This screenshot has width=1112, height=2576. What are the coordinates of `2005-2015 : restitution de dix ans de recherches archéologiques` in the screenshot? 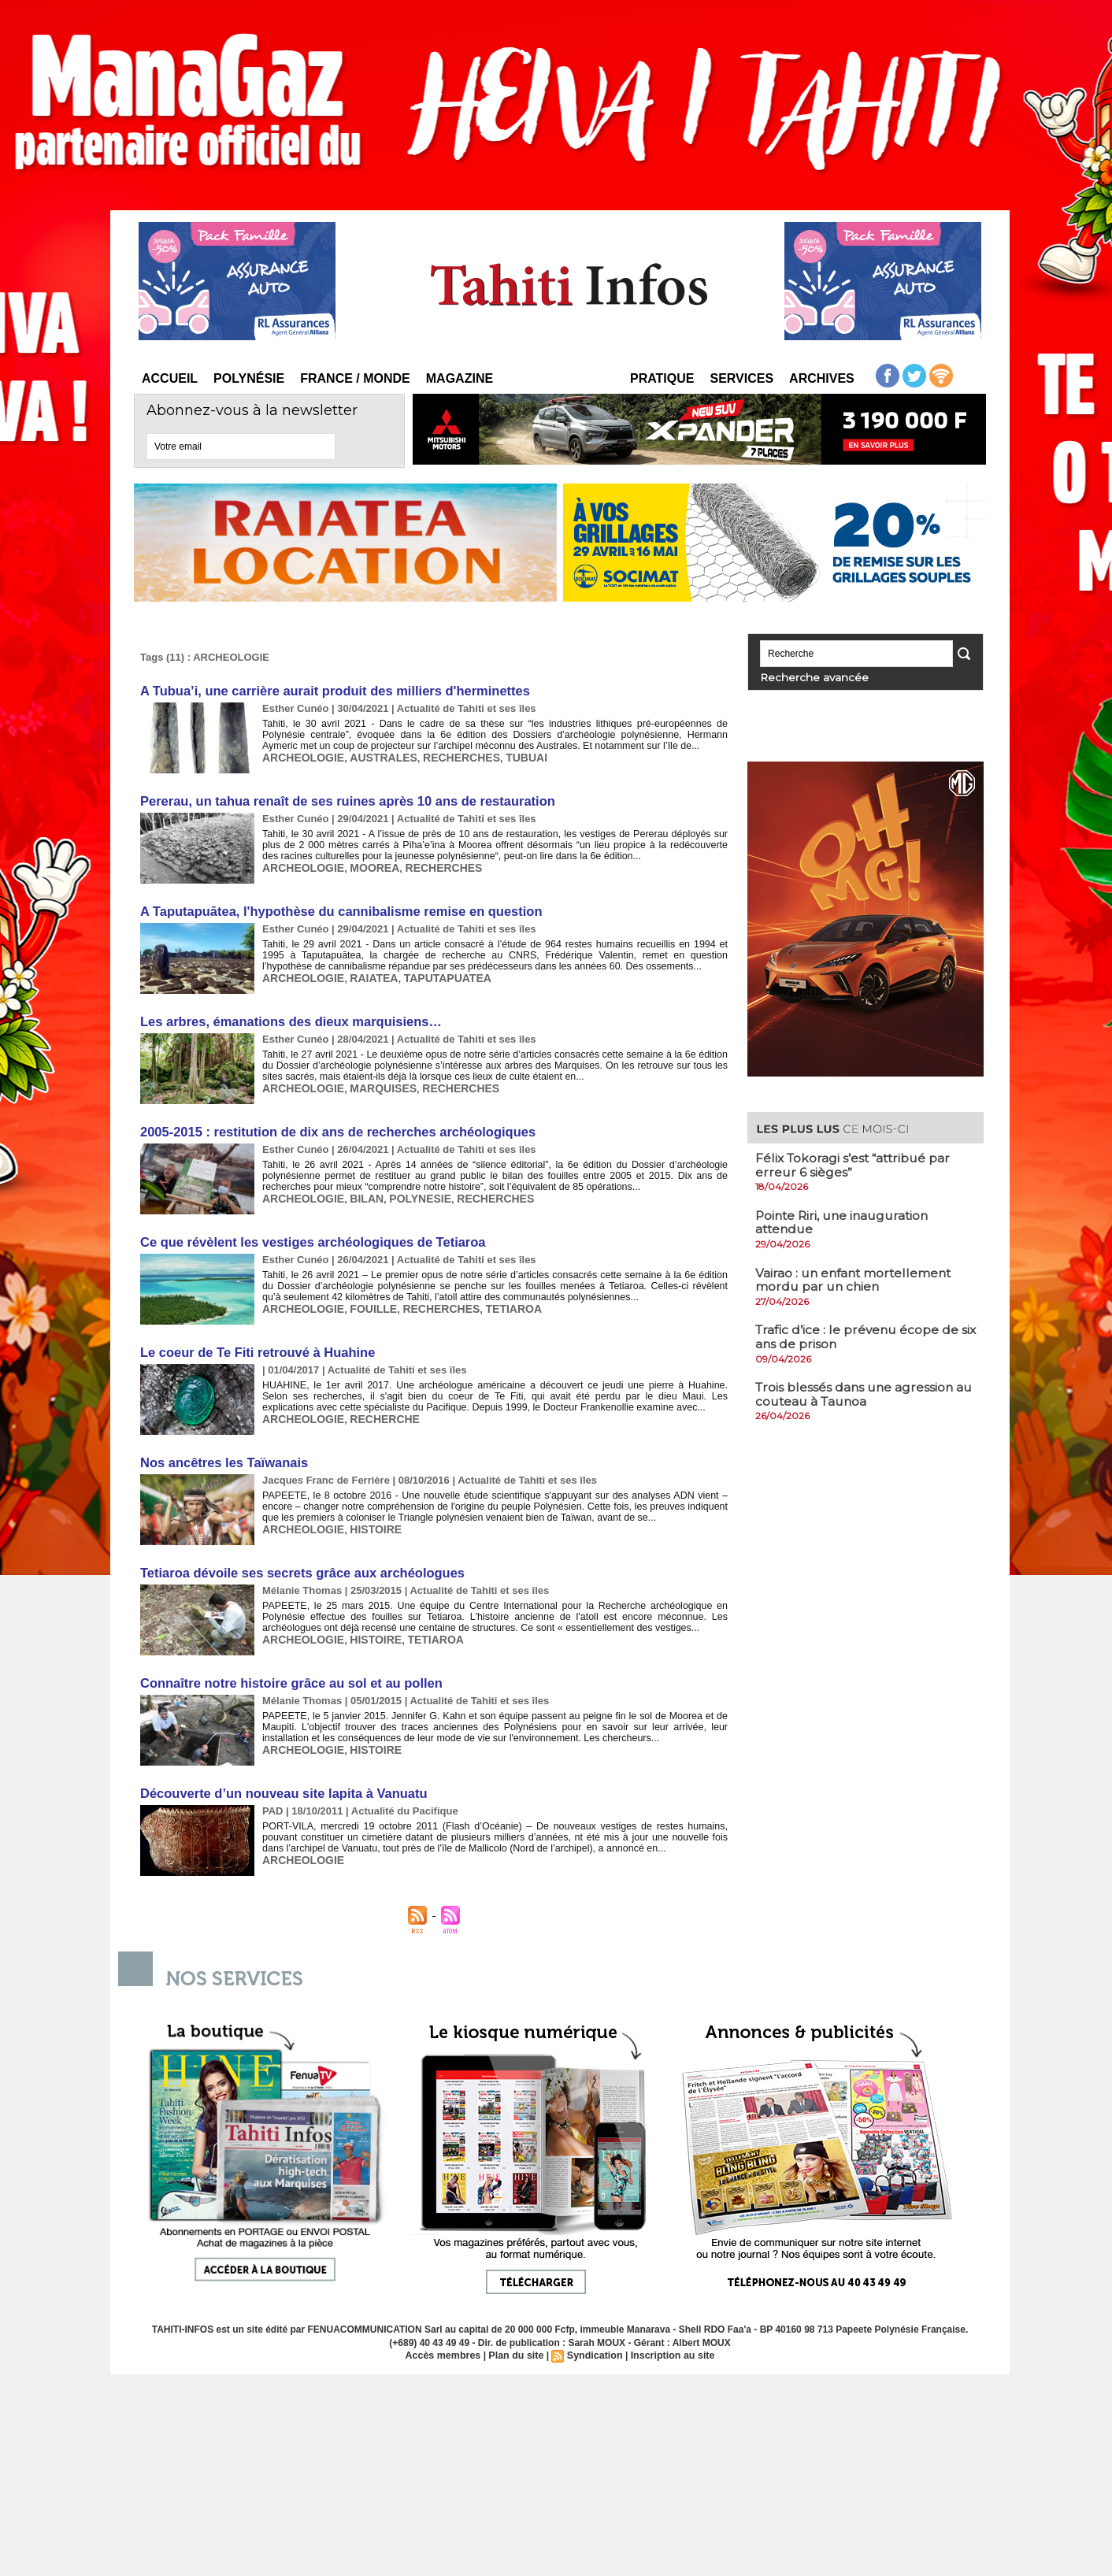 It's located at (332, 1128).